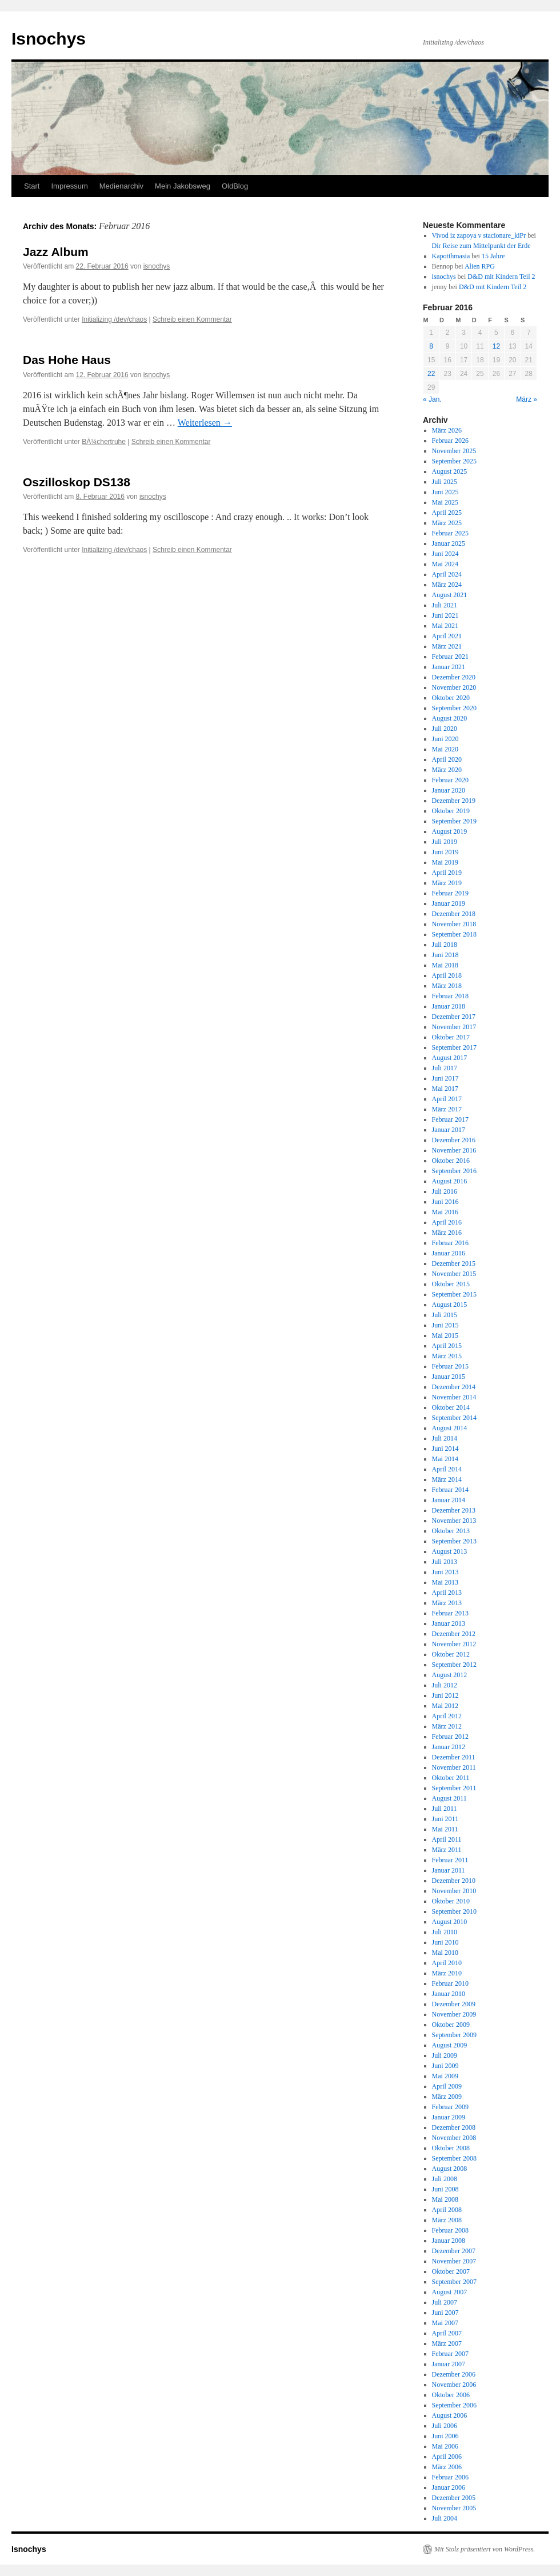  Describe the element at coordinates (448, 790) in the screenshot. I see `Januar 2020` at that location.